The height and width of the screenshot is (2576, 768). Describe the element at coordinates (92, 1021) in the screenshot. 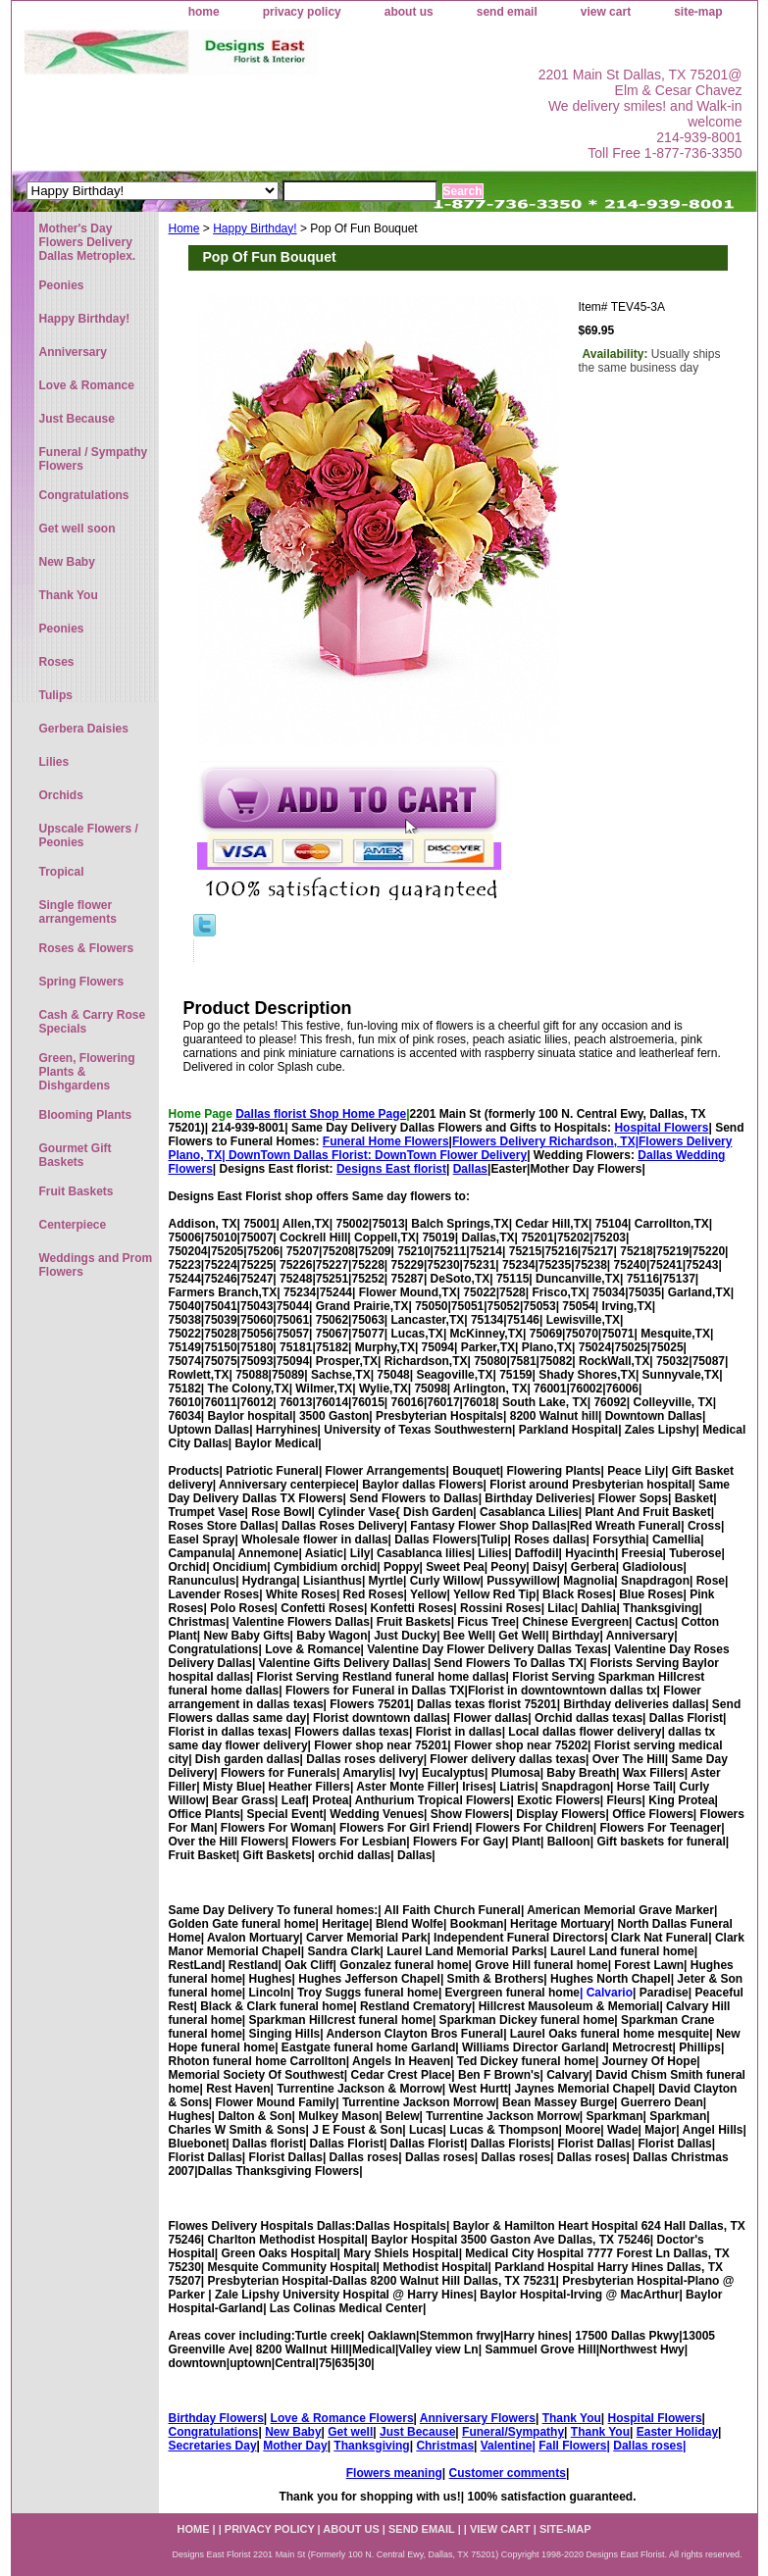

I see `Cash & Carry Rose Specials` at that location.